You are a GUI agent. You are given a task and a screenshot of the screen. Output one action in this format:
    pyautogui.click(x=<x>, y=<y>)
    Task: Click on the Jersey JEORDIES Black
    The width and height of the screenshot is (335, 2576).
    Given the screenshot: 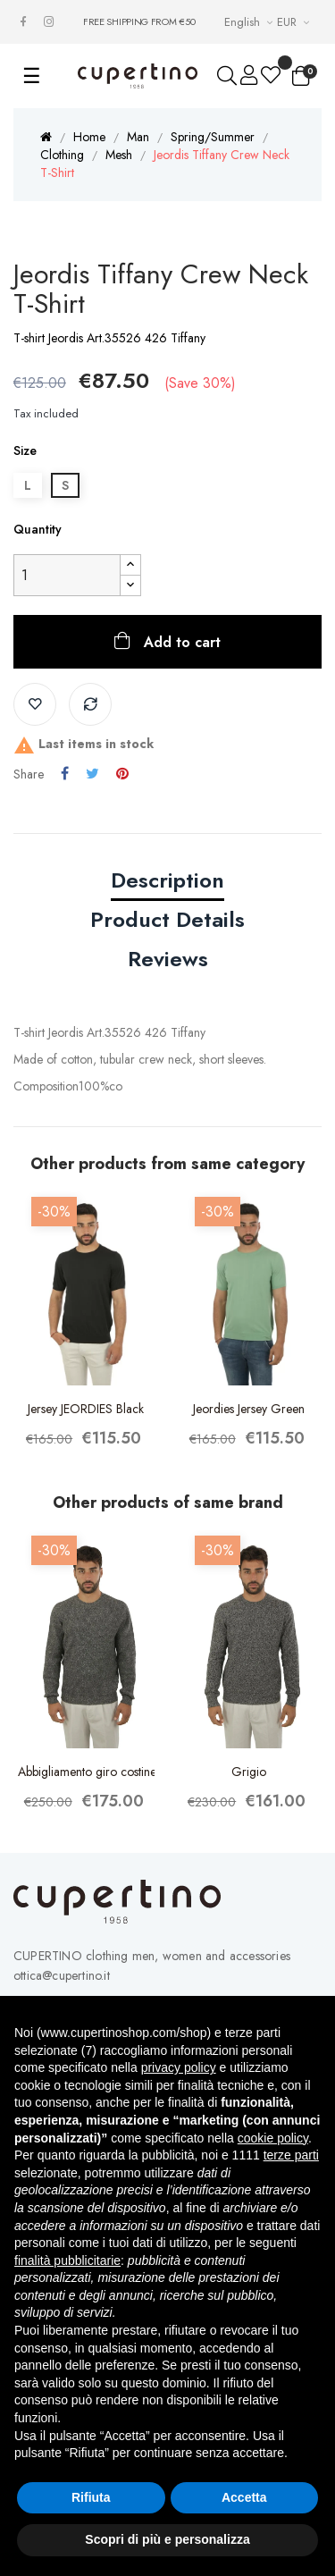 What is the action you would take?
    pyautogui.click(x=86, y=1409)
    